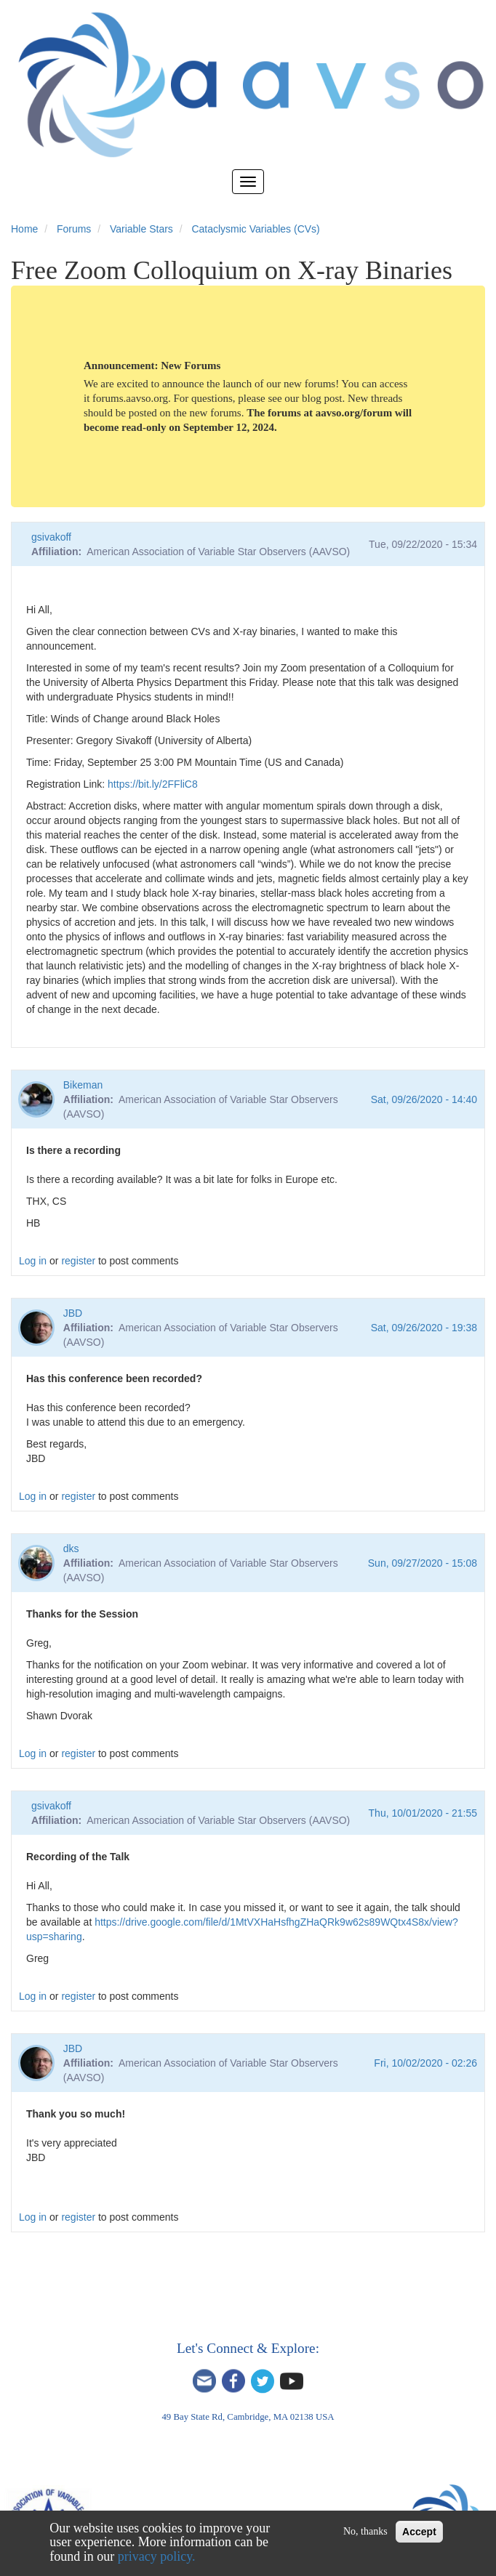 The height and width of the screenshot is (2576, 496). What do you see at coordinates (424, 1327) in the screenshot?
I see `Sat, 09/26/2020 - 19:38` at bounding box center [424, 1327].